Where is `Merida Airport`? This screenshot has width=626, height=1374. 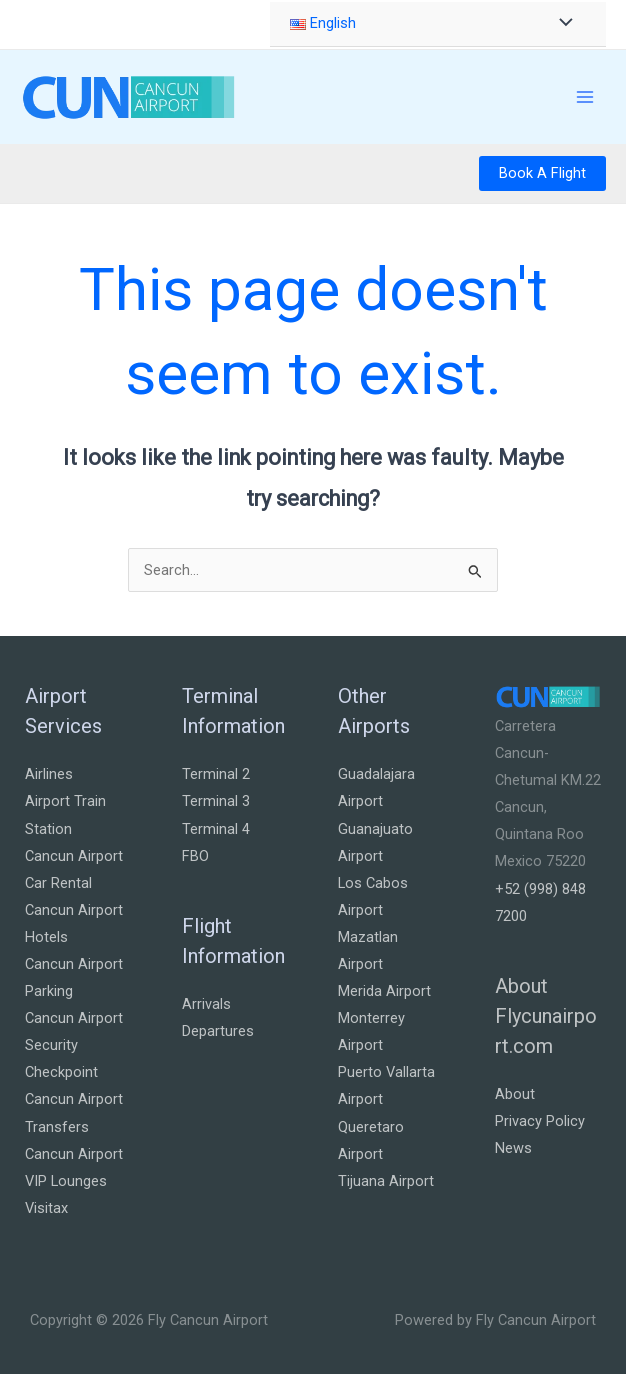 Merida Airport is located at coordinates (384, 991).